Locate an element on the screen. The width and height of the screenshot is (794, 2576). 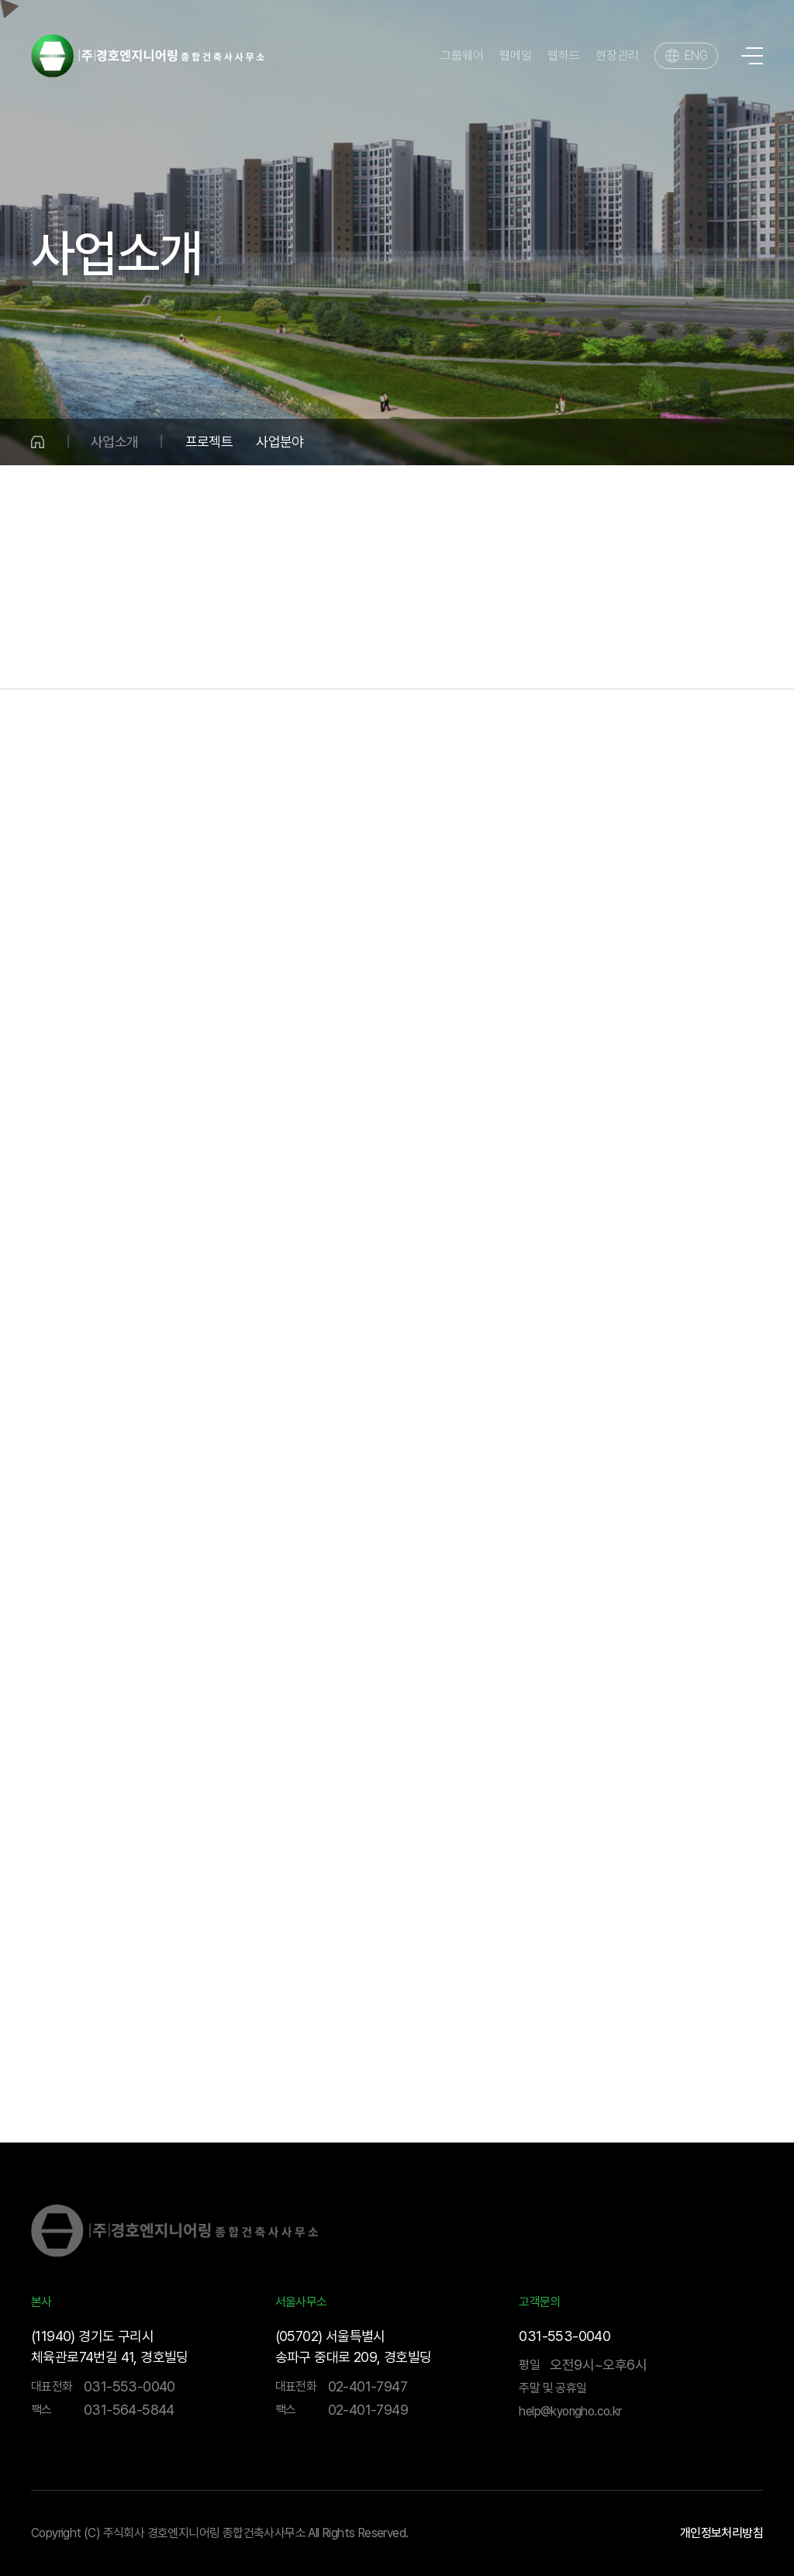
프로젝트 is located at coordinates (209, 441).